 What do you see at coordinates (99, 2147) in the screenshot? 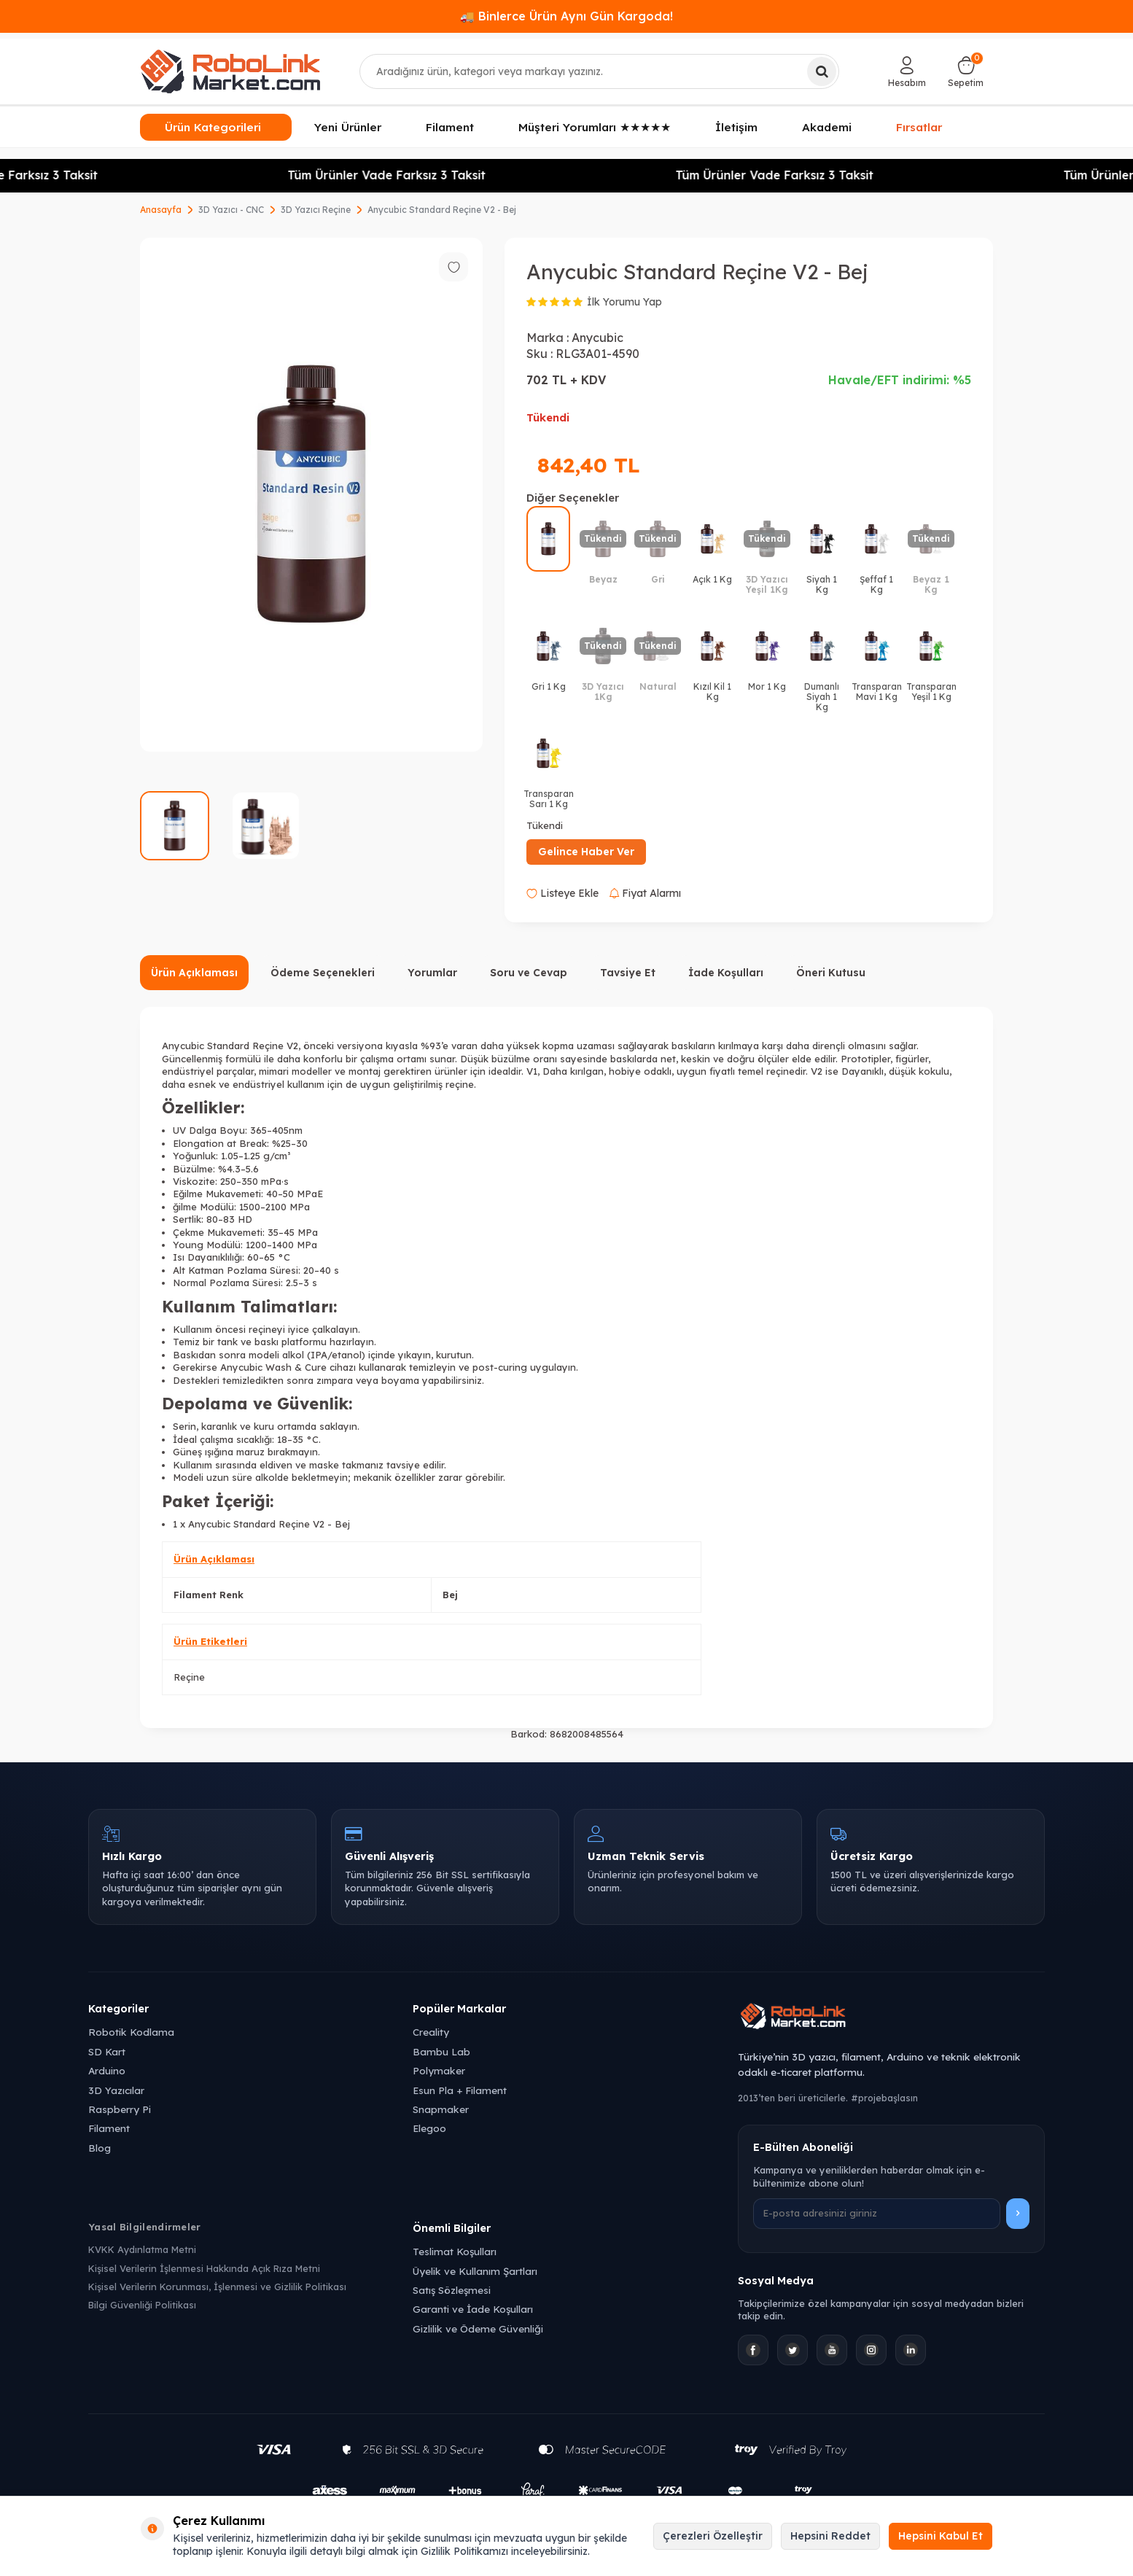
I see `Blog` at bounding box center [99, 2147].